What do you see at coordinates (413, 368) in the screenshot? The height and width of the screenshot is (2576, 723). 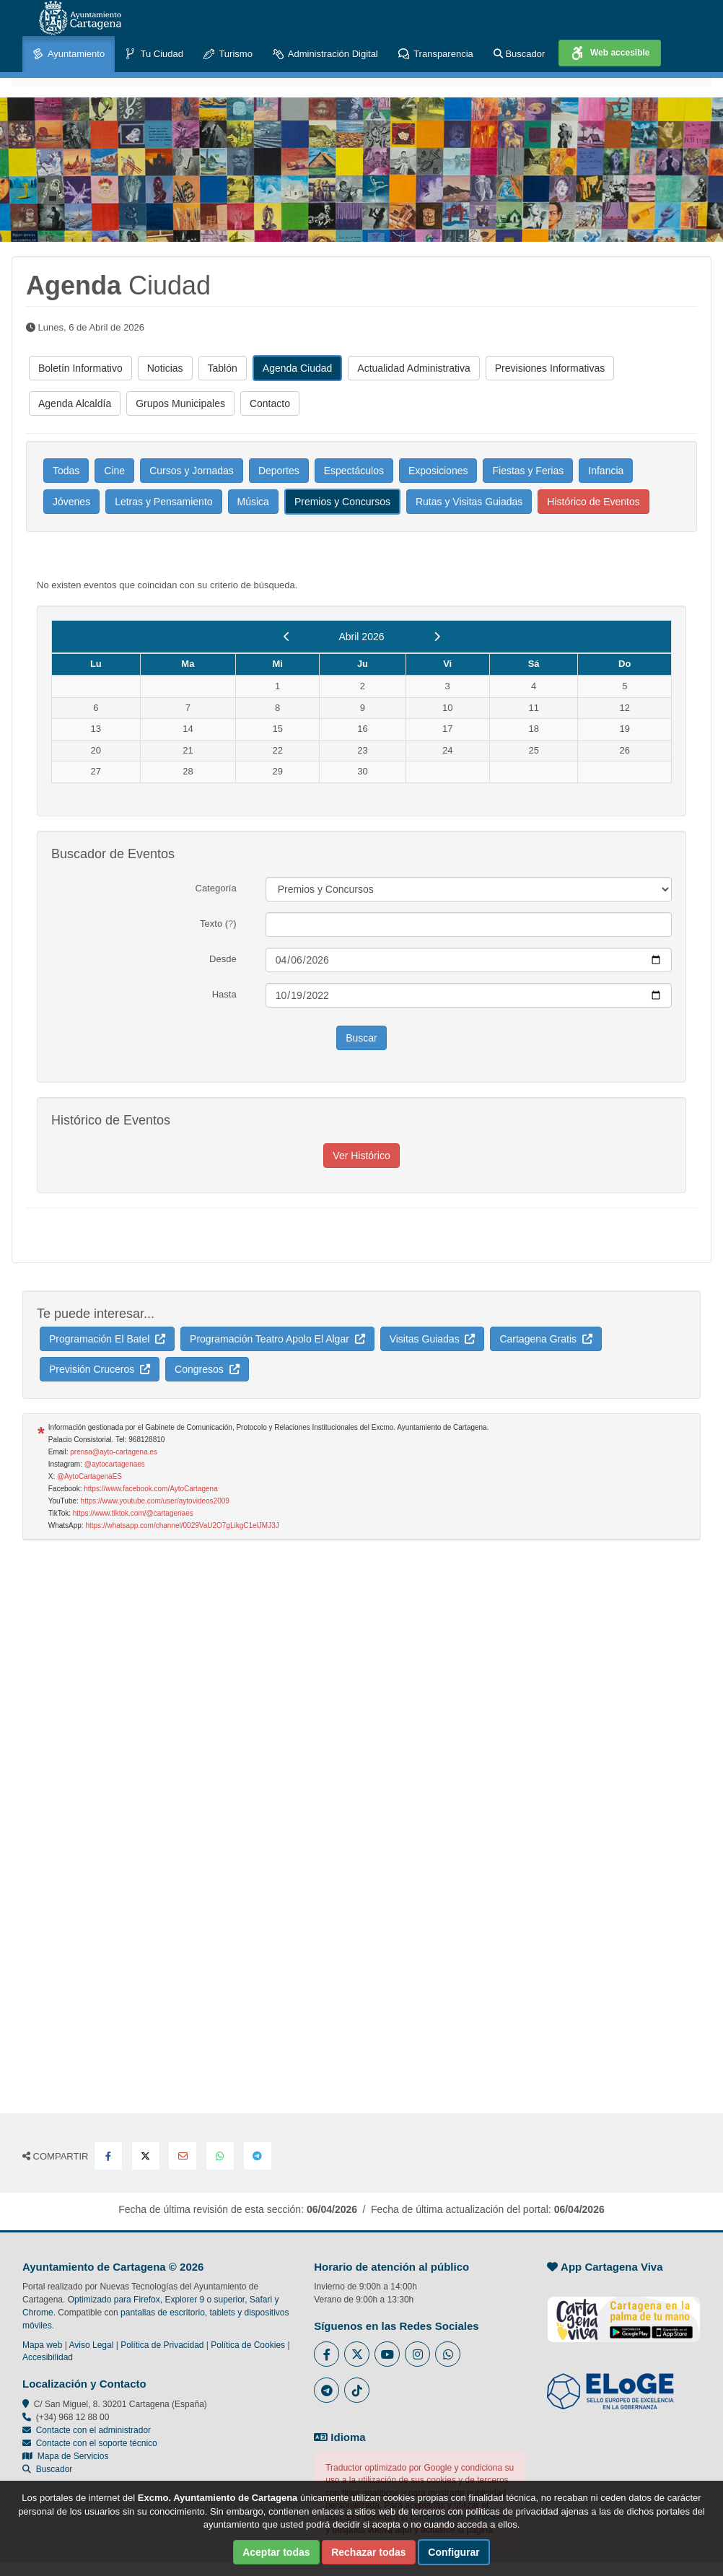 I see `Actualidad Administrativa` at bounding box center [413, 368].